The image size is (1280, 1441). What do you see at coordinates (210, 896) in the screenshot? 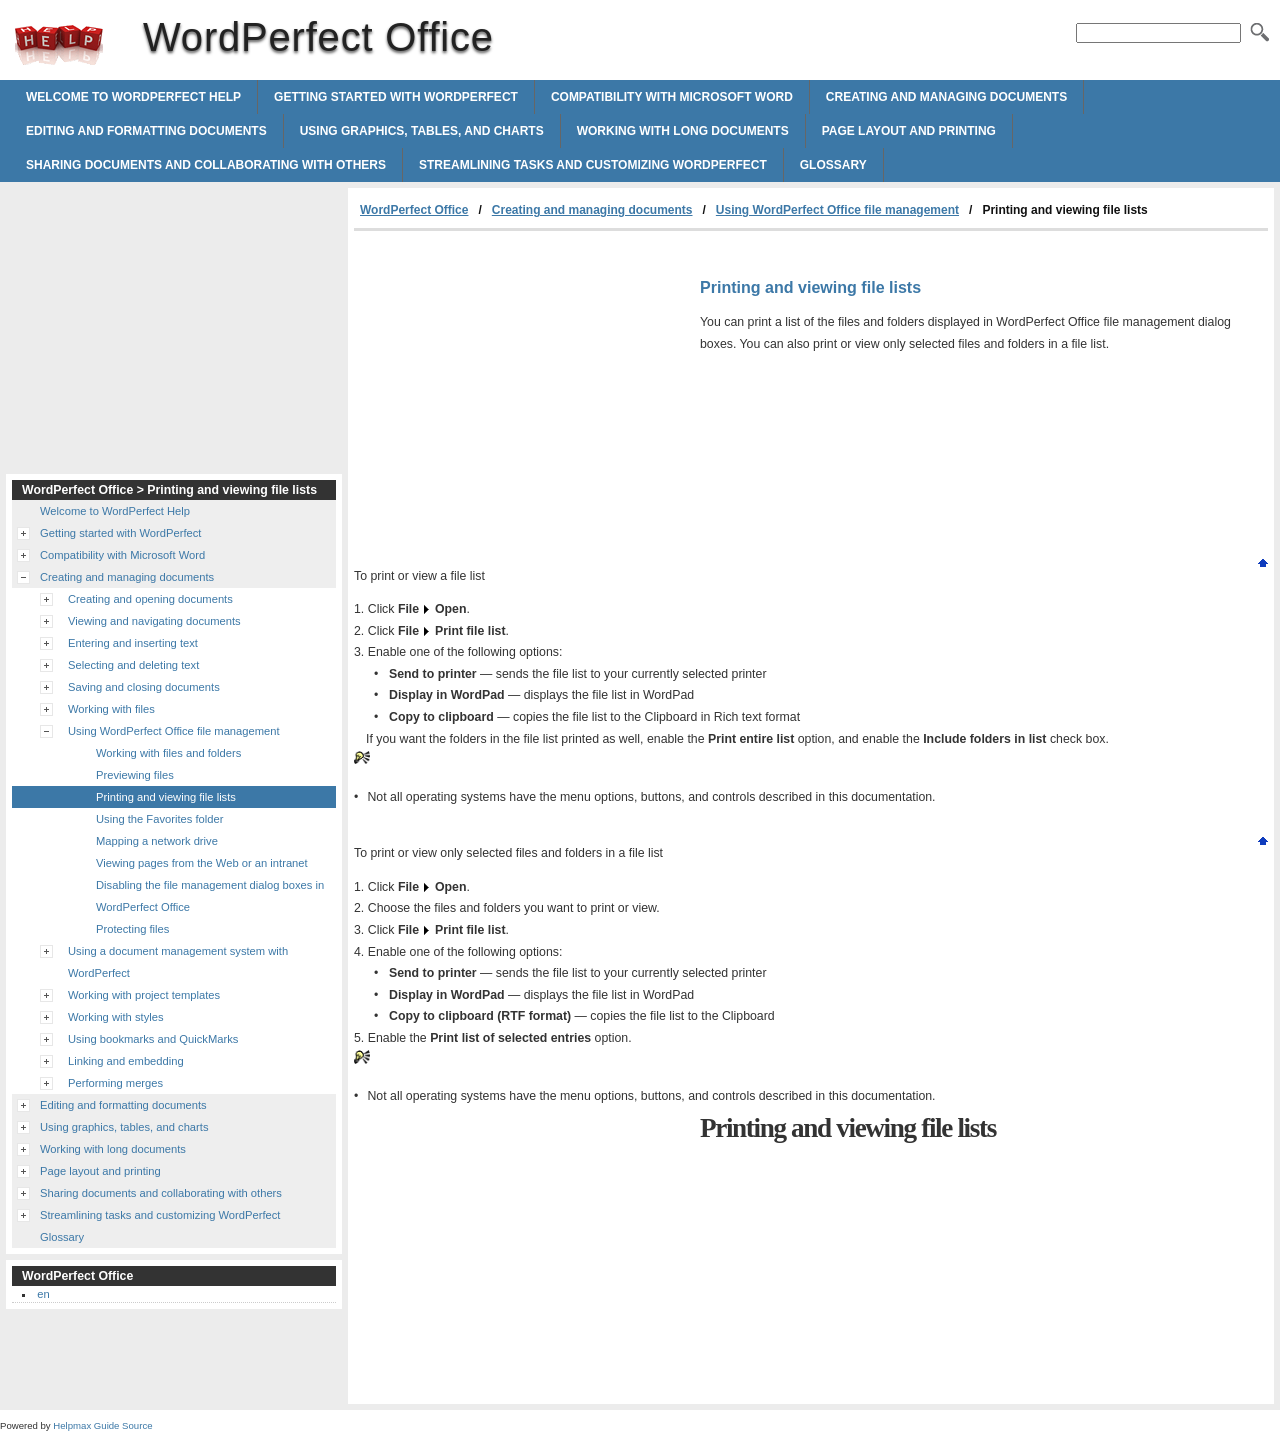
I see `Disabling the file management dialog boxes in WordPerfect Office` at bounding box center [210, 896].